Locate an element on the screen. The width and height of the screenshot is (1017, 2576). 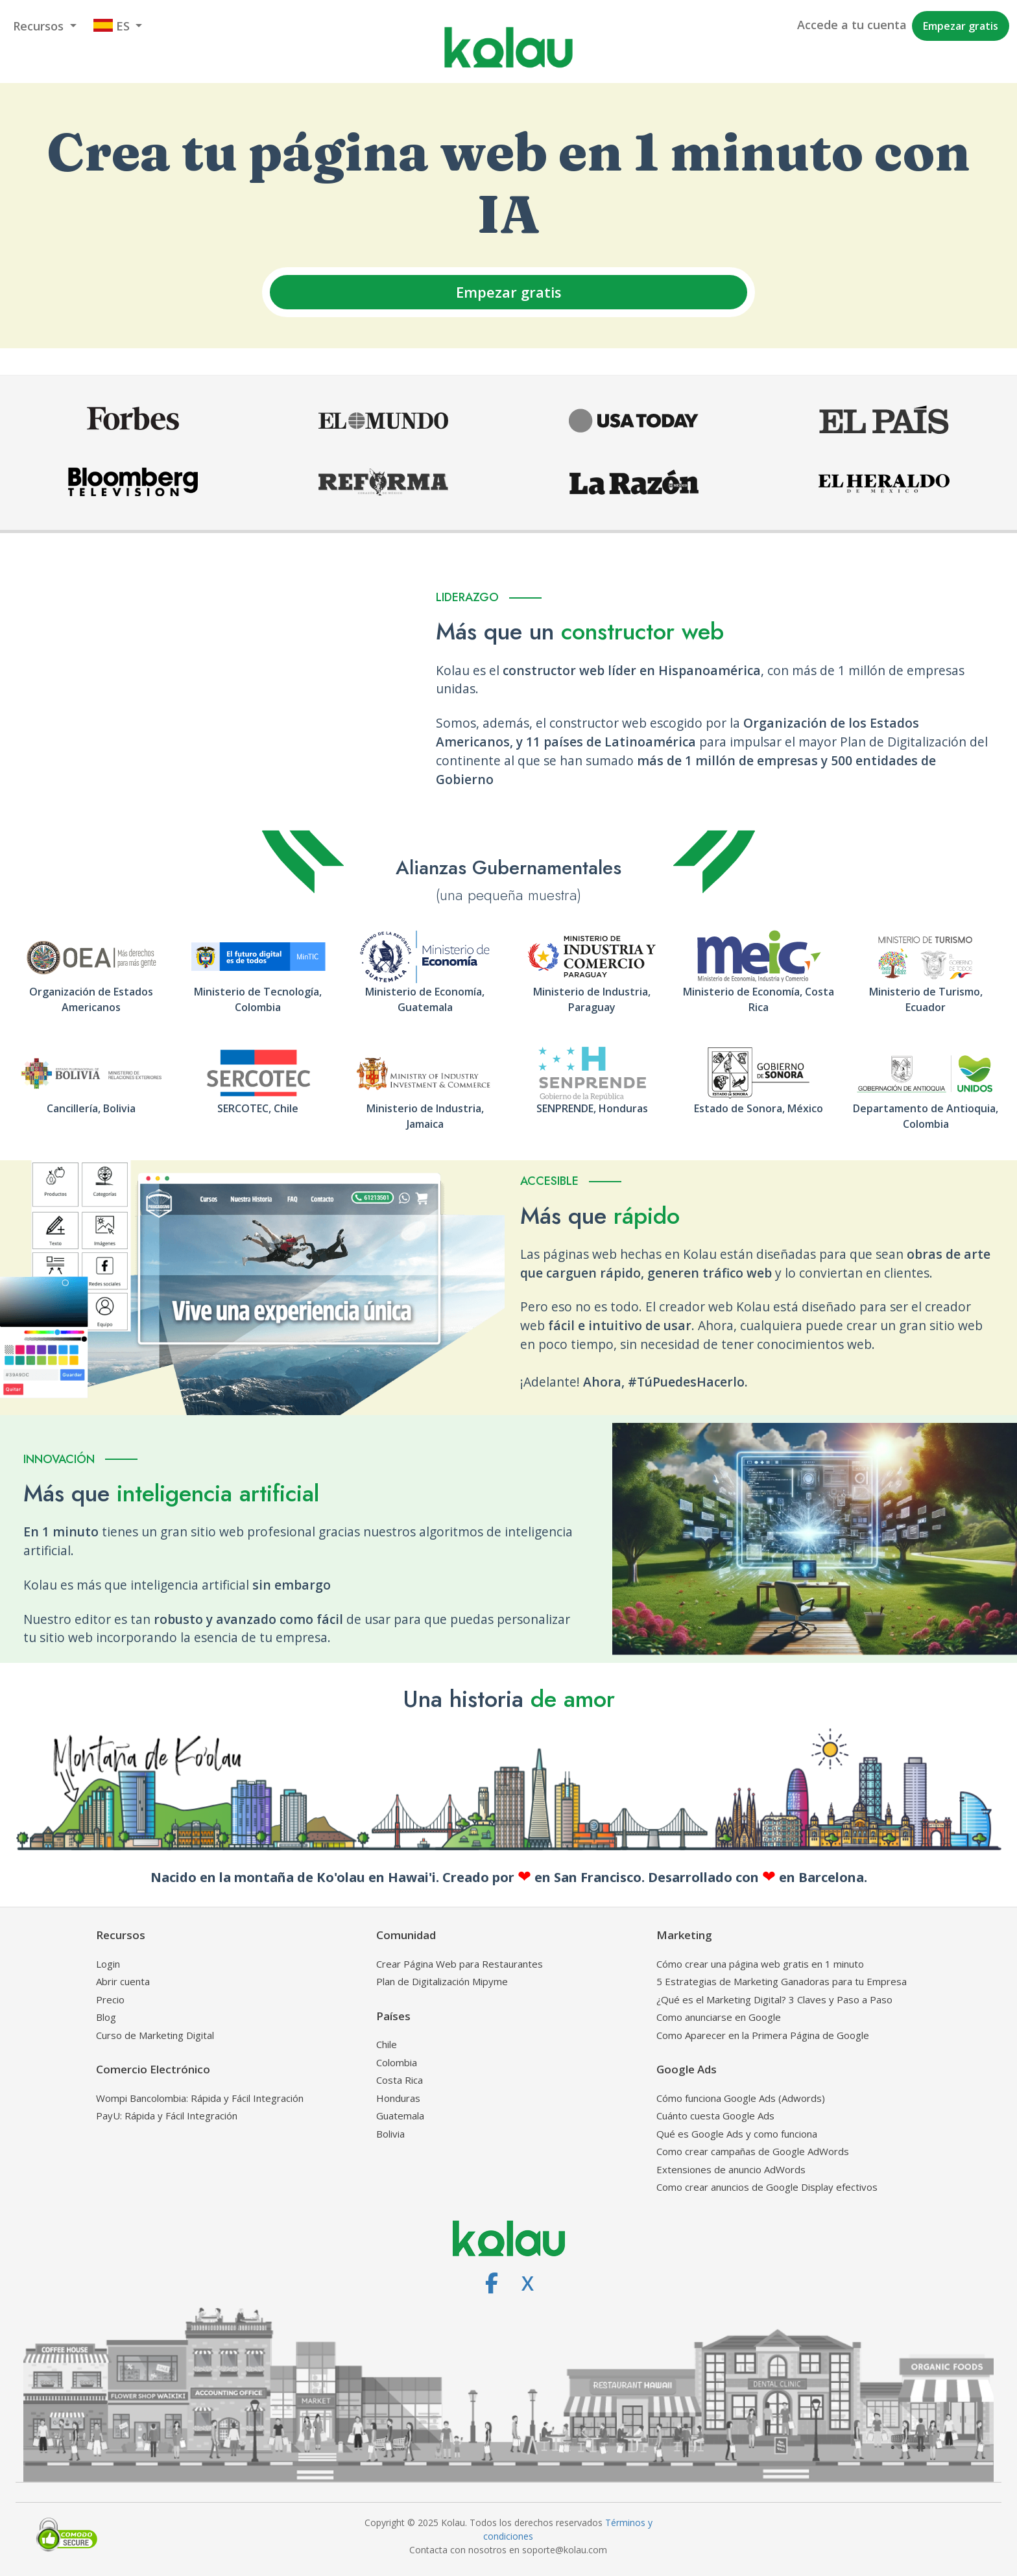
Guatemala is located at coordinates (400, 2115).